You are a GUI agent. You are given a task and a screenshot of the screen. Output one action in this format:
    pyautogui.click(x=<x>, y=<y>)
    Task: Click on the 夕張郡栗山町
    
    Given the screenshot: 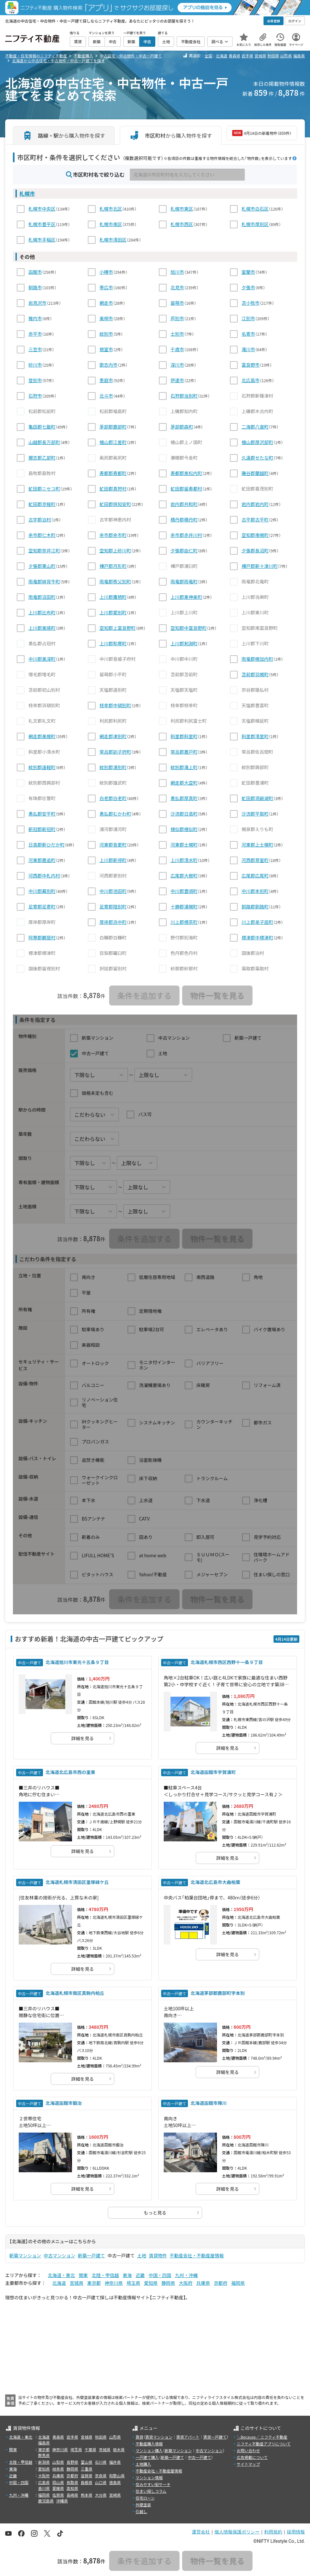 What is the action you would take?
    pyautogui.click(x=42, y=566)
    